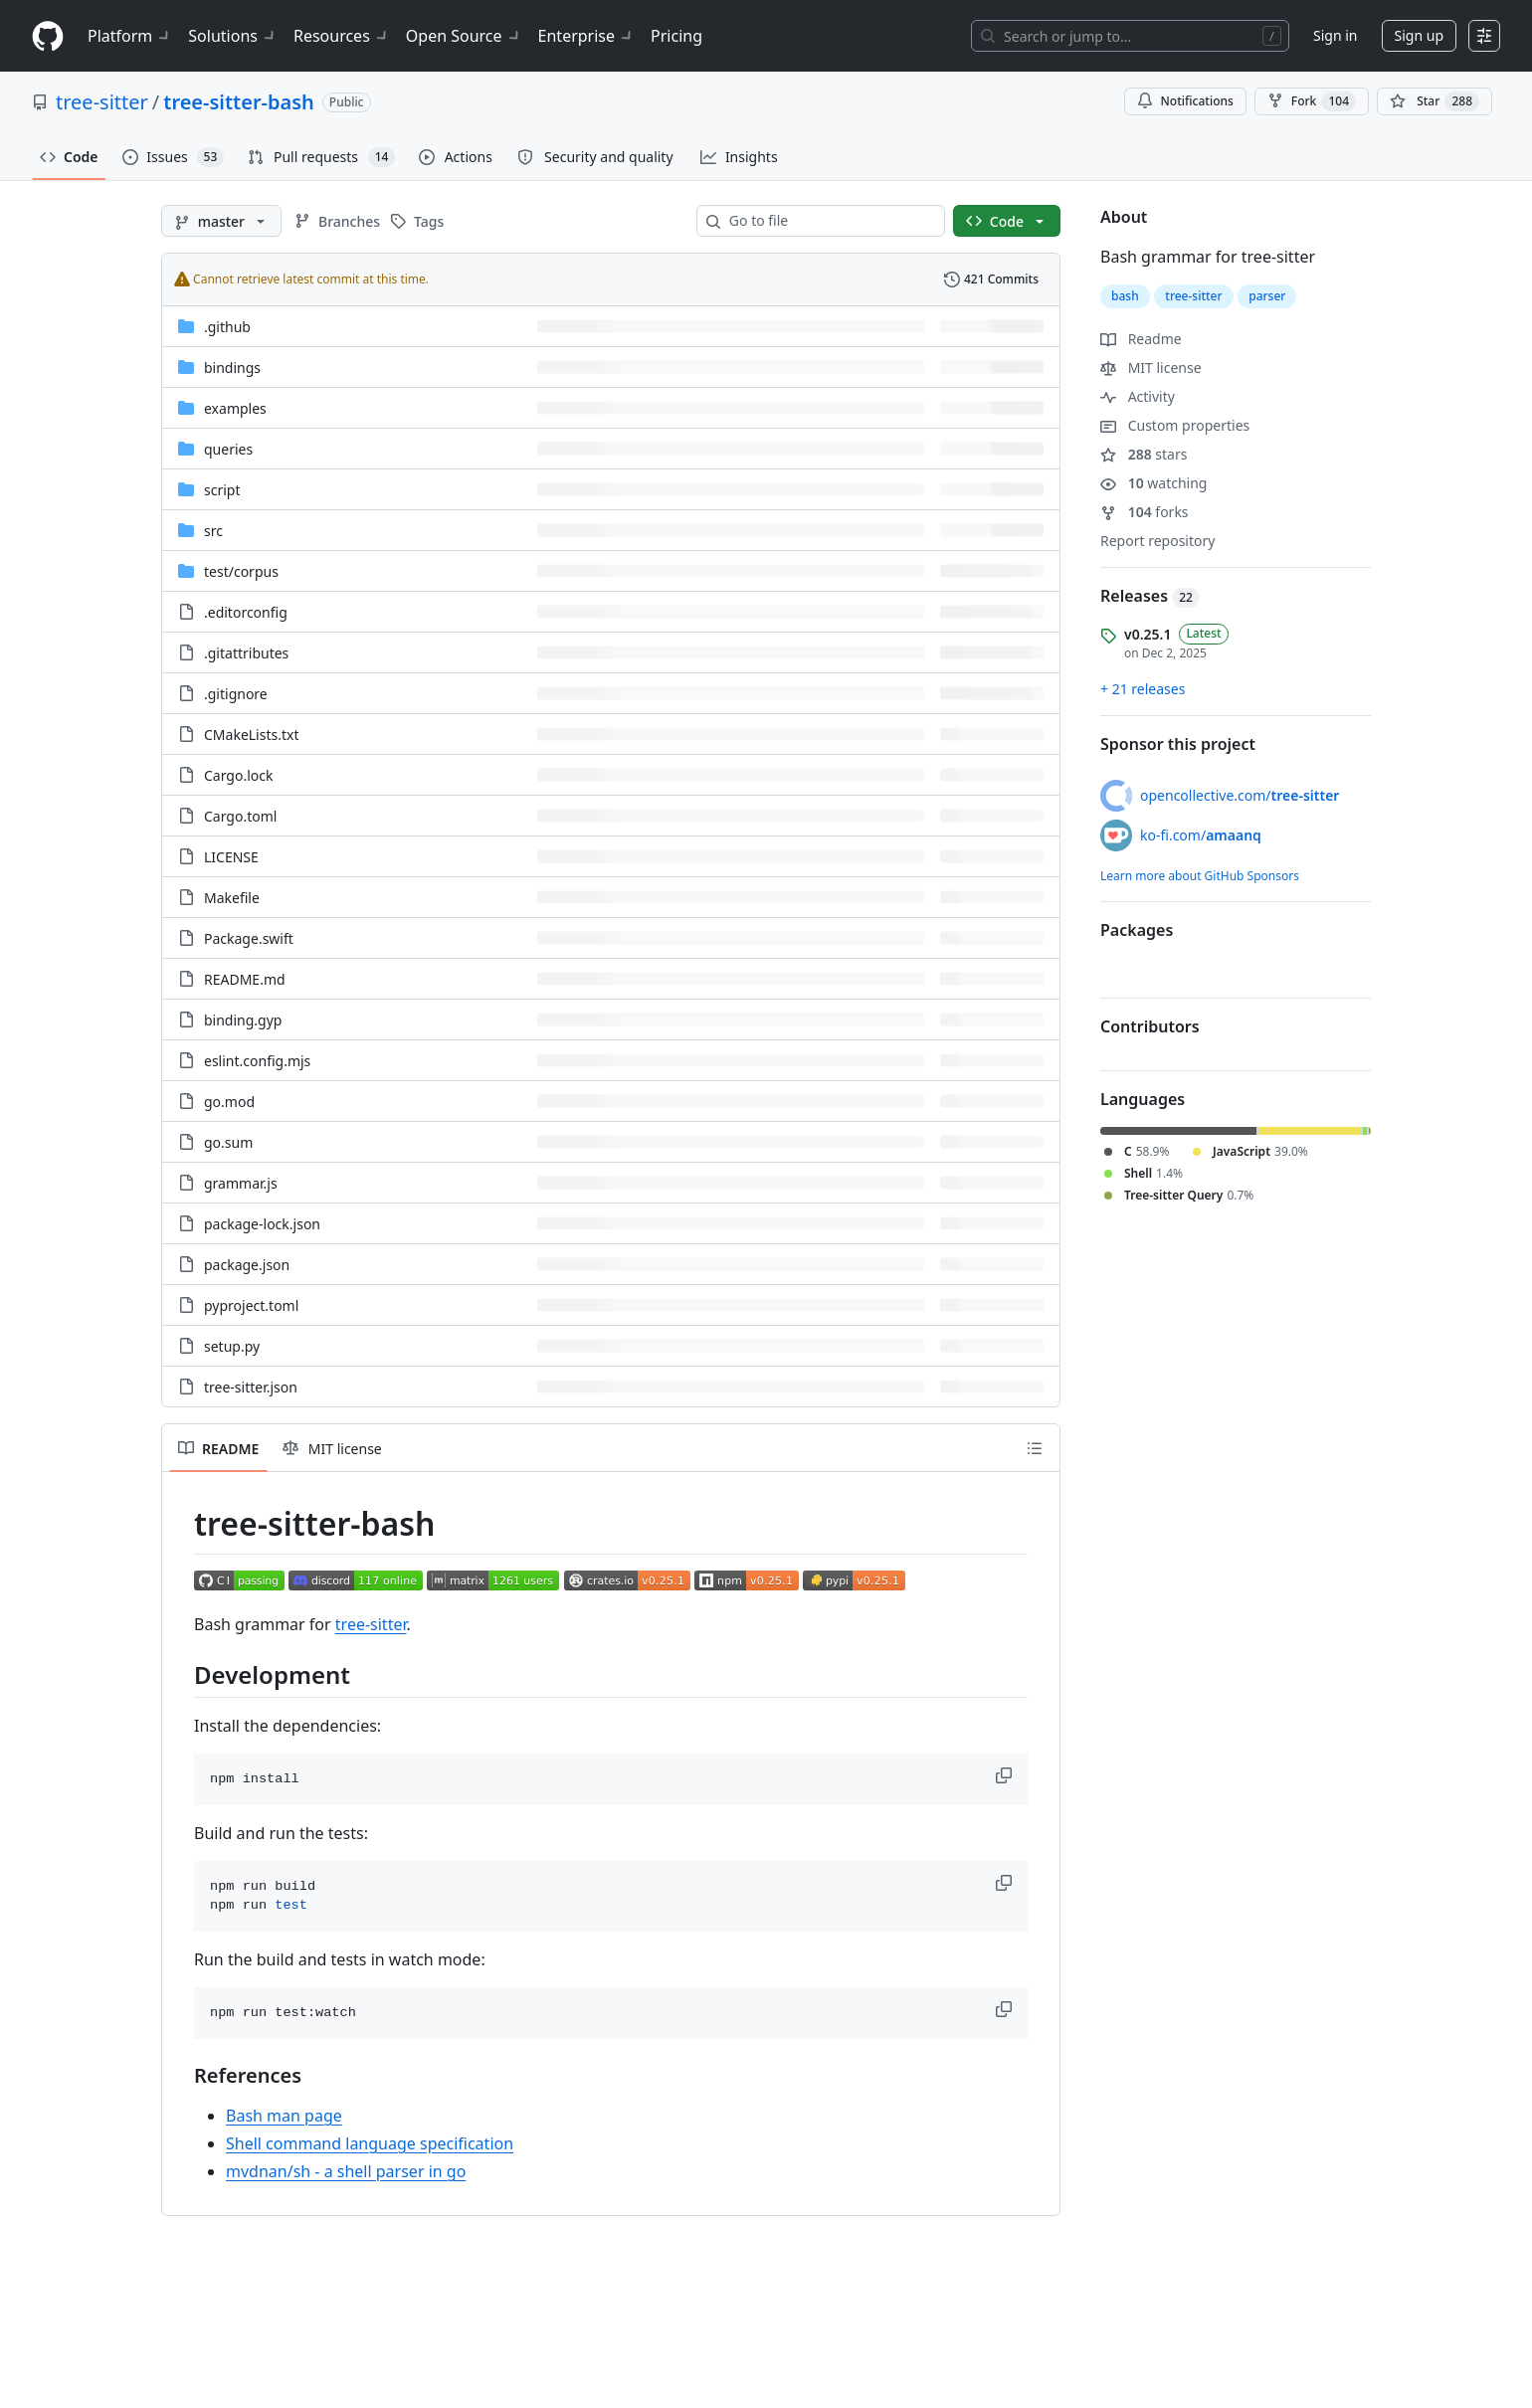  Describe the element at coordinates (248, 938) in the screenshot. I see `Package.swift [Package.swift, (File)]` at that location.